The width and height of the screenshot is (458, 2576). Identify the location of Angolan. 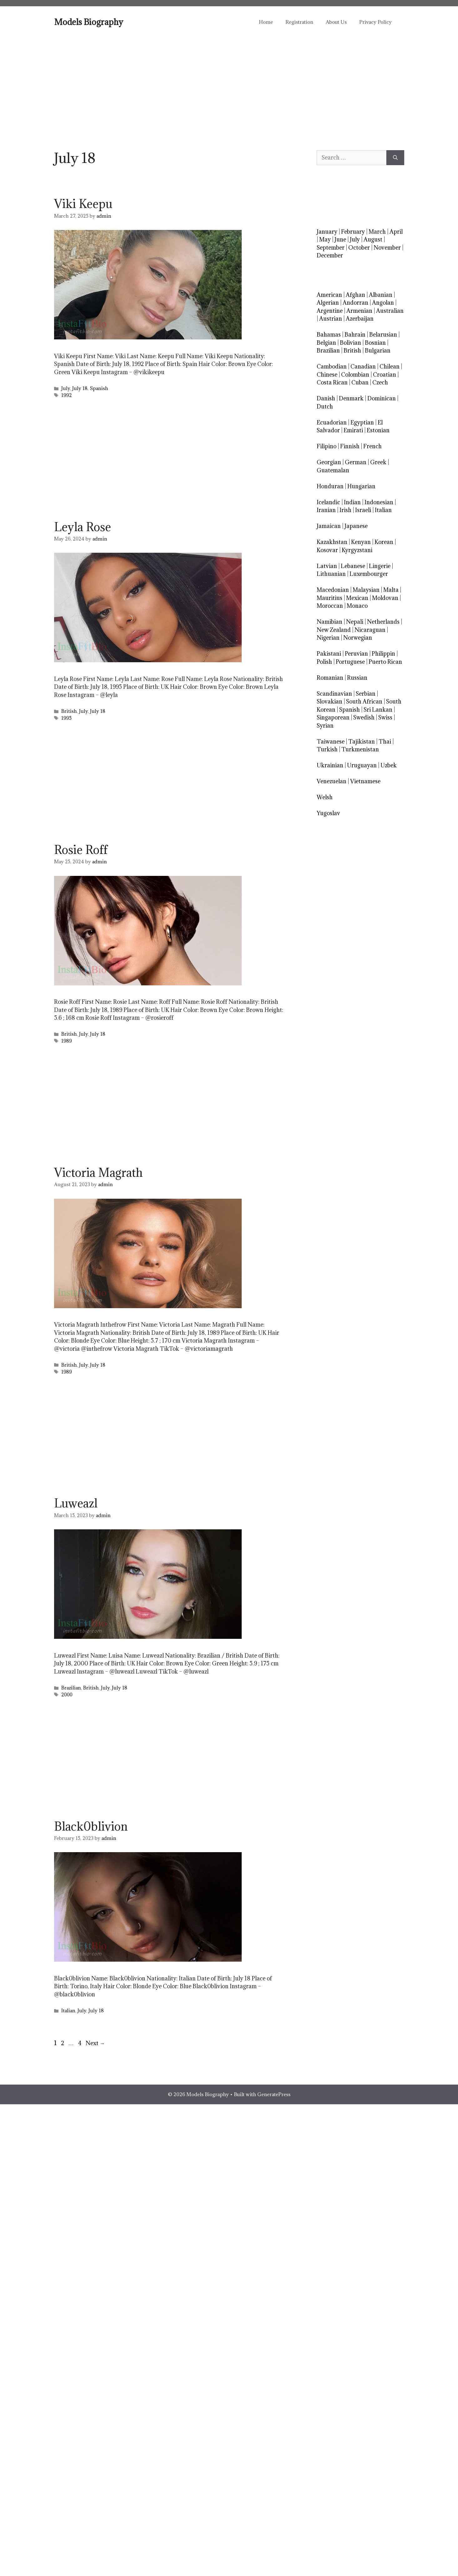
(383, 302).